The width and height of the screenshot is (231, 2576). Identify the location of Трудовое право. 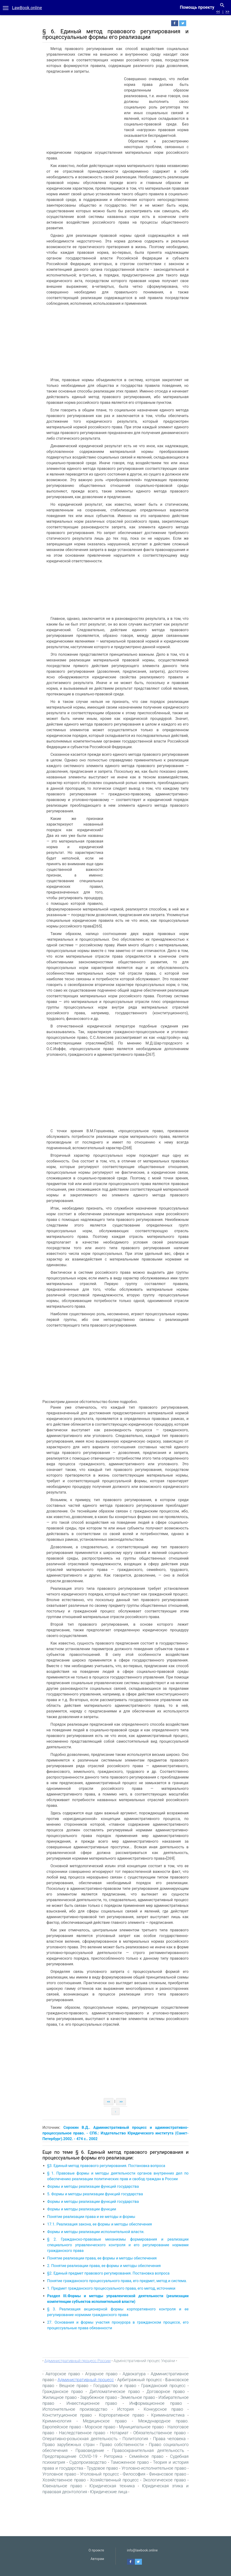
(102, 2468).